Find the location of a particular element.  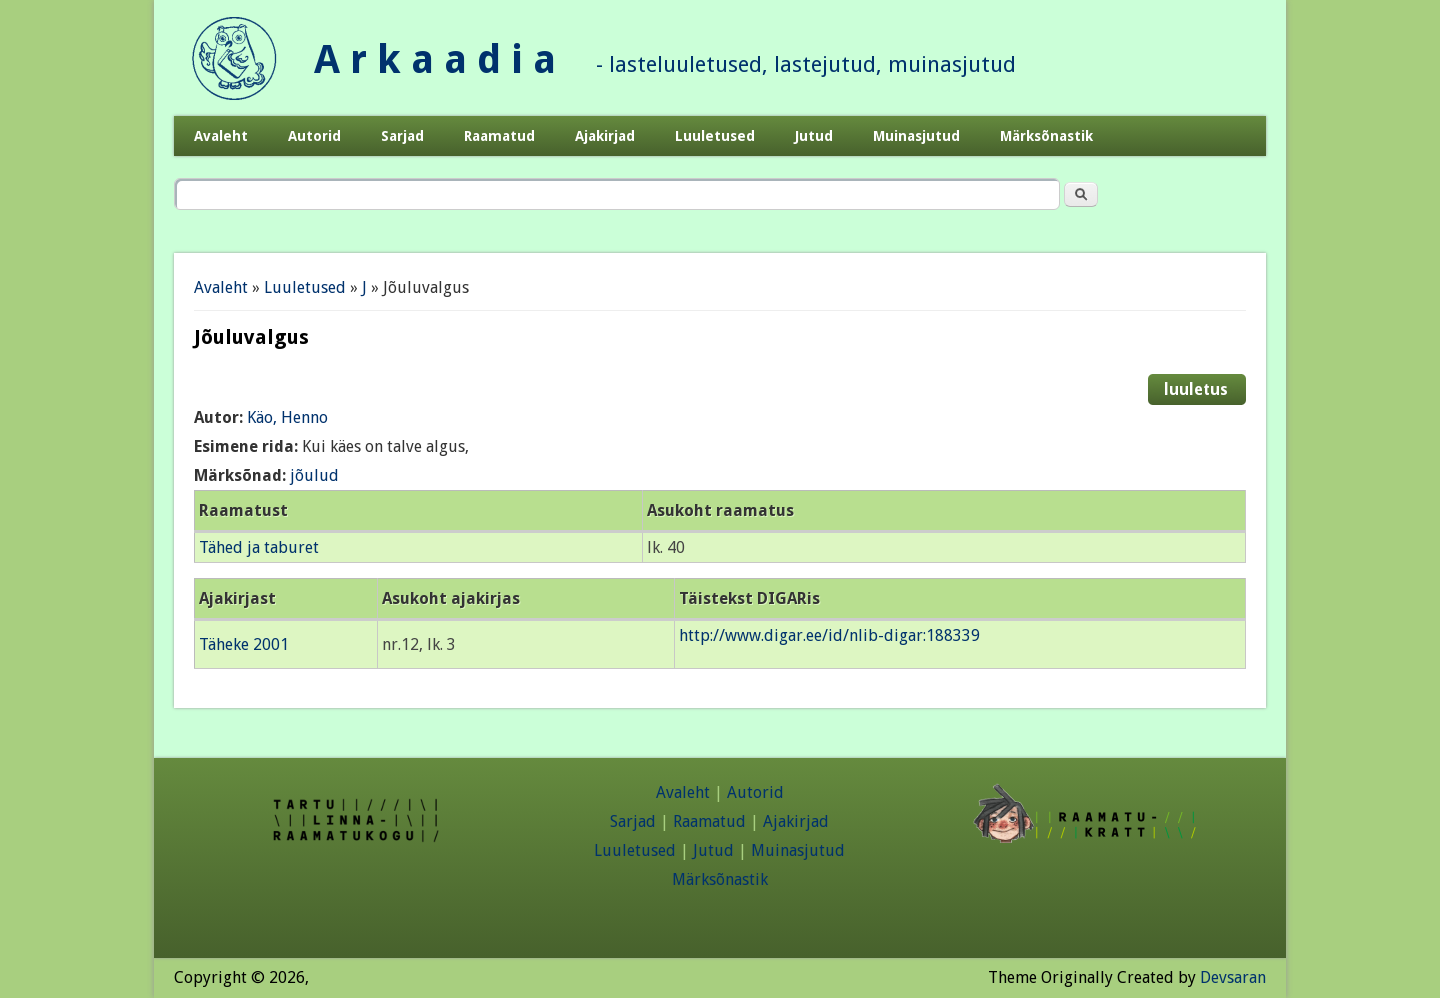

Käo, Henno is located at coordinates (287, 417).